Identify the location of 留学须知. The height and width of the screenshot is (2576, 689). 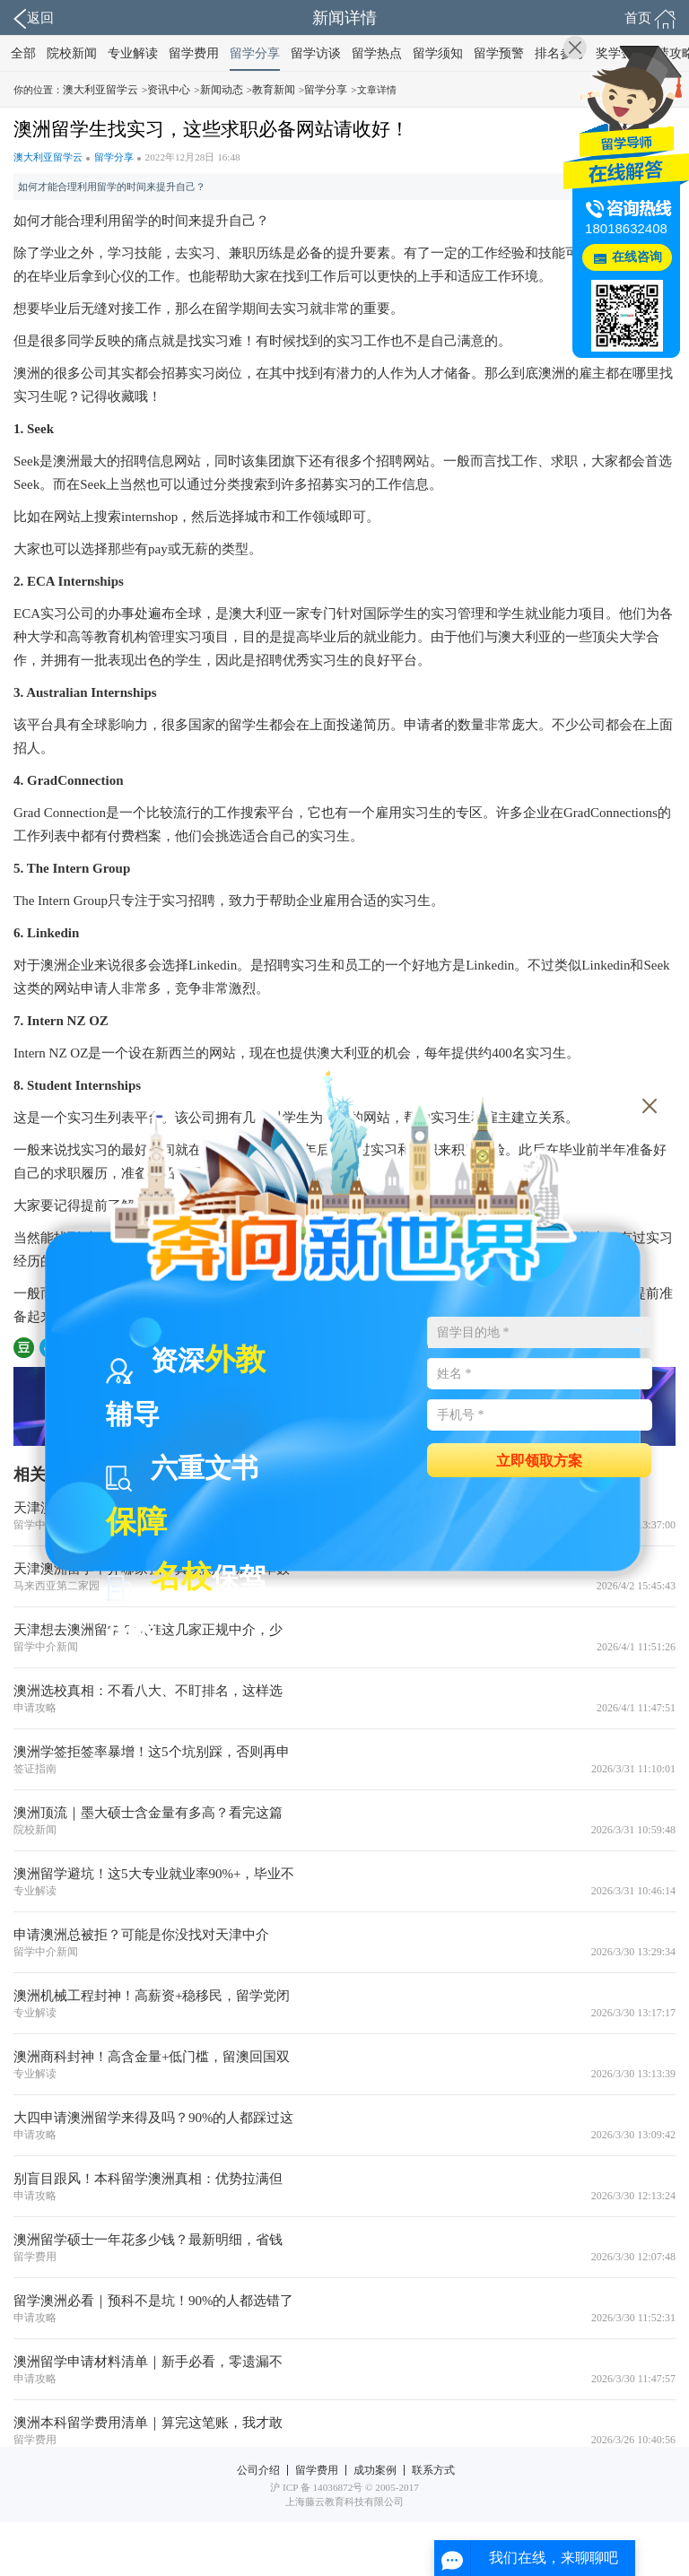
(438, 53).